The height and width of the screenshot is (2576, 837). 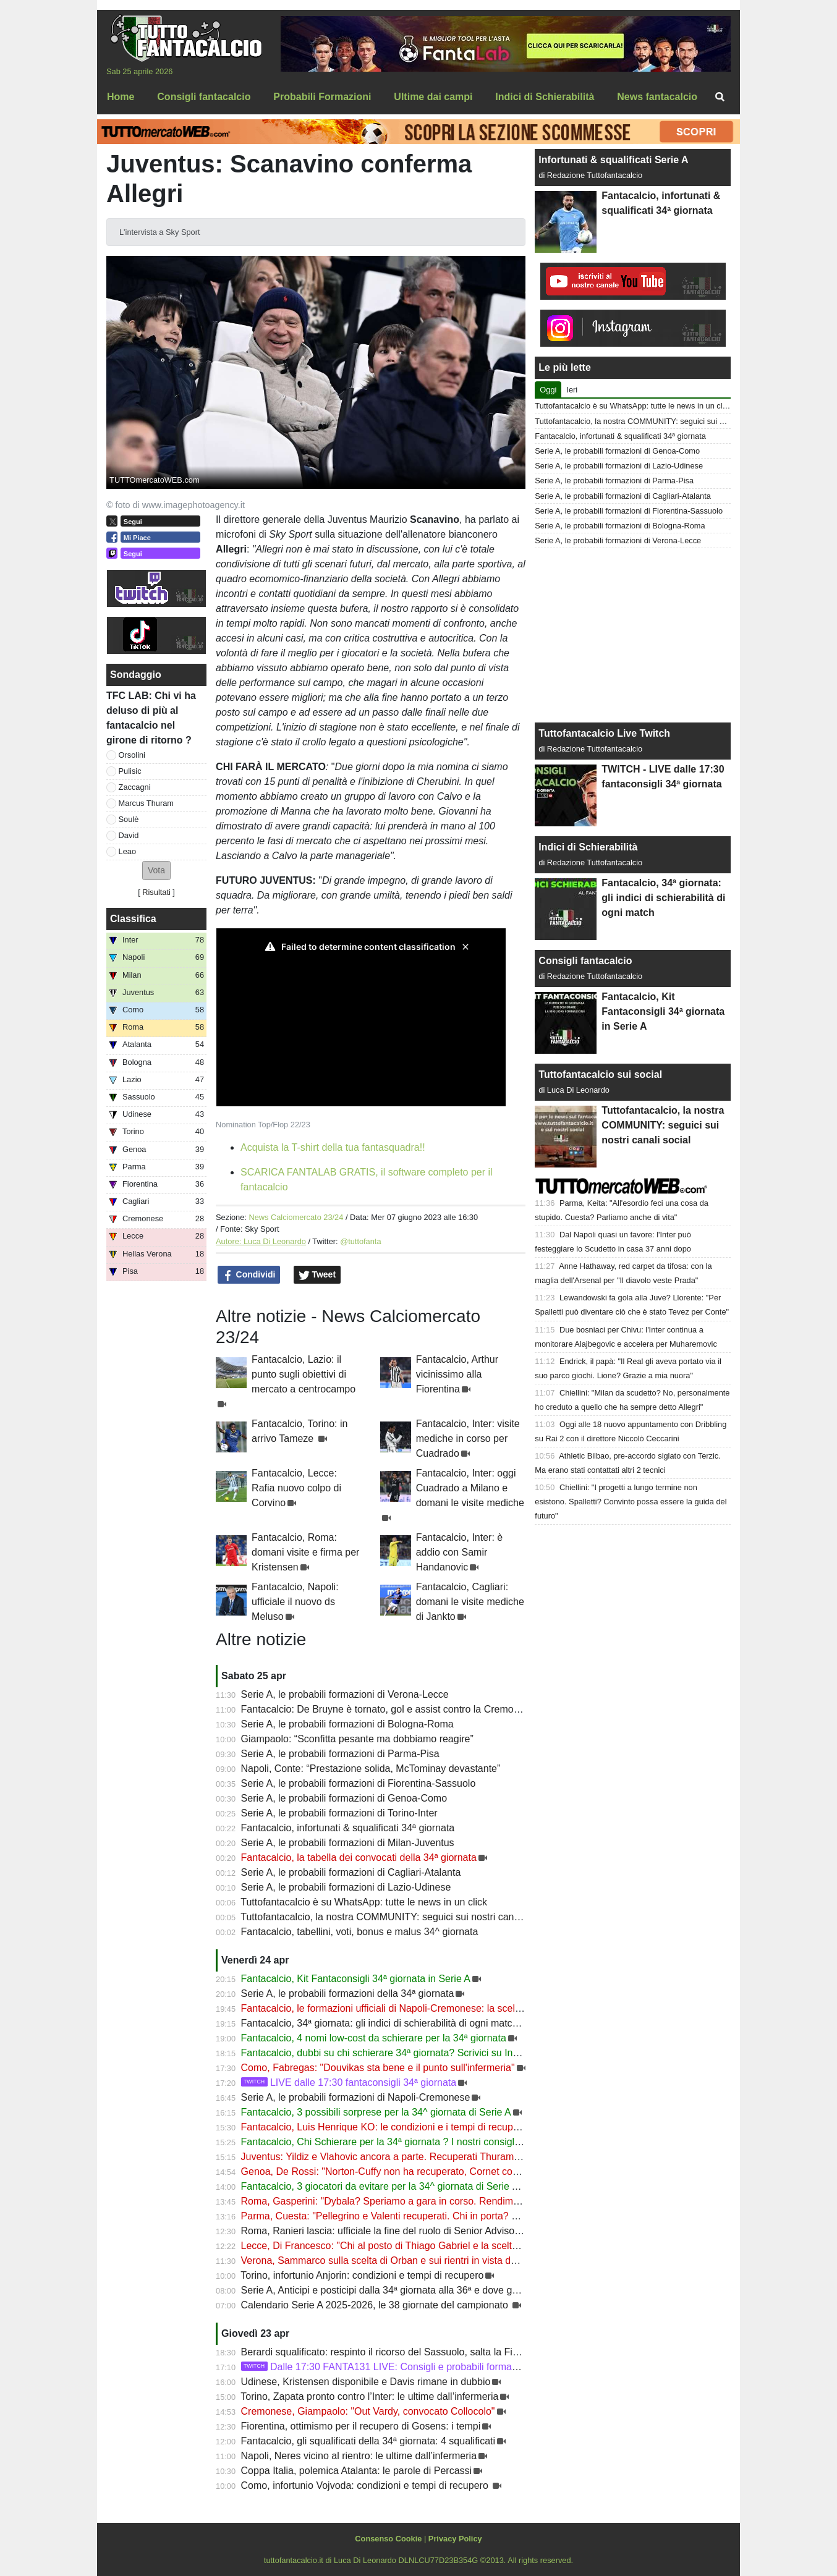 I want to click on Dalle 17:30 FANTA131 LIVE: Consigli e probabili formazioni 34ª, so click(x=395, y=2367).